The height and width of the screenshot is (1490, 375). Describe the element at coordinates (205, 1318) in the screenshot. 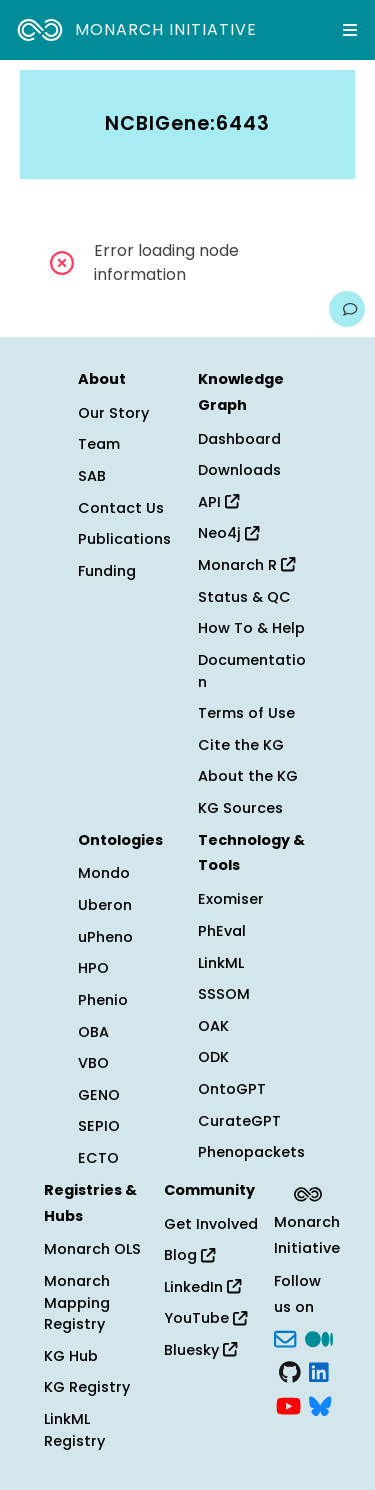

I see `YouTube` at that location.